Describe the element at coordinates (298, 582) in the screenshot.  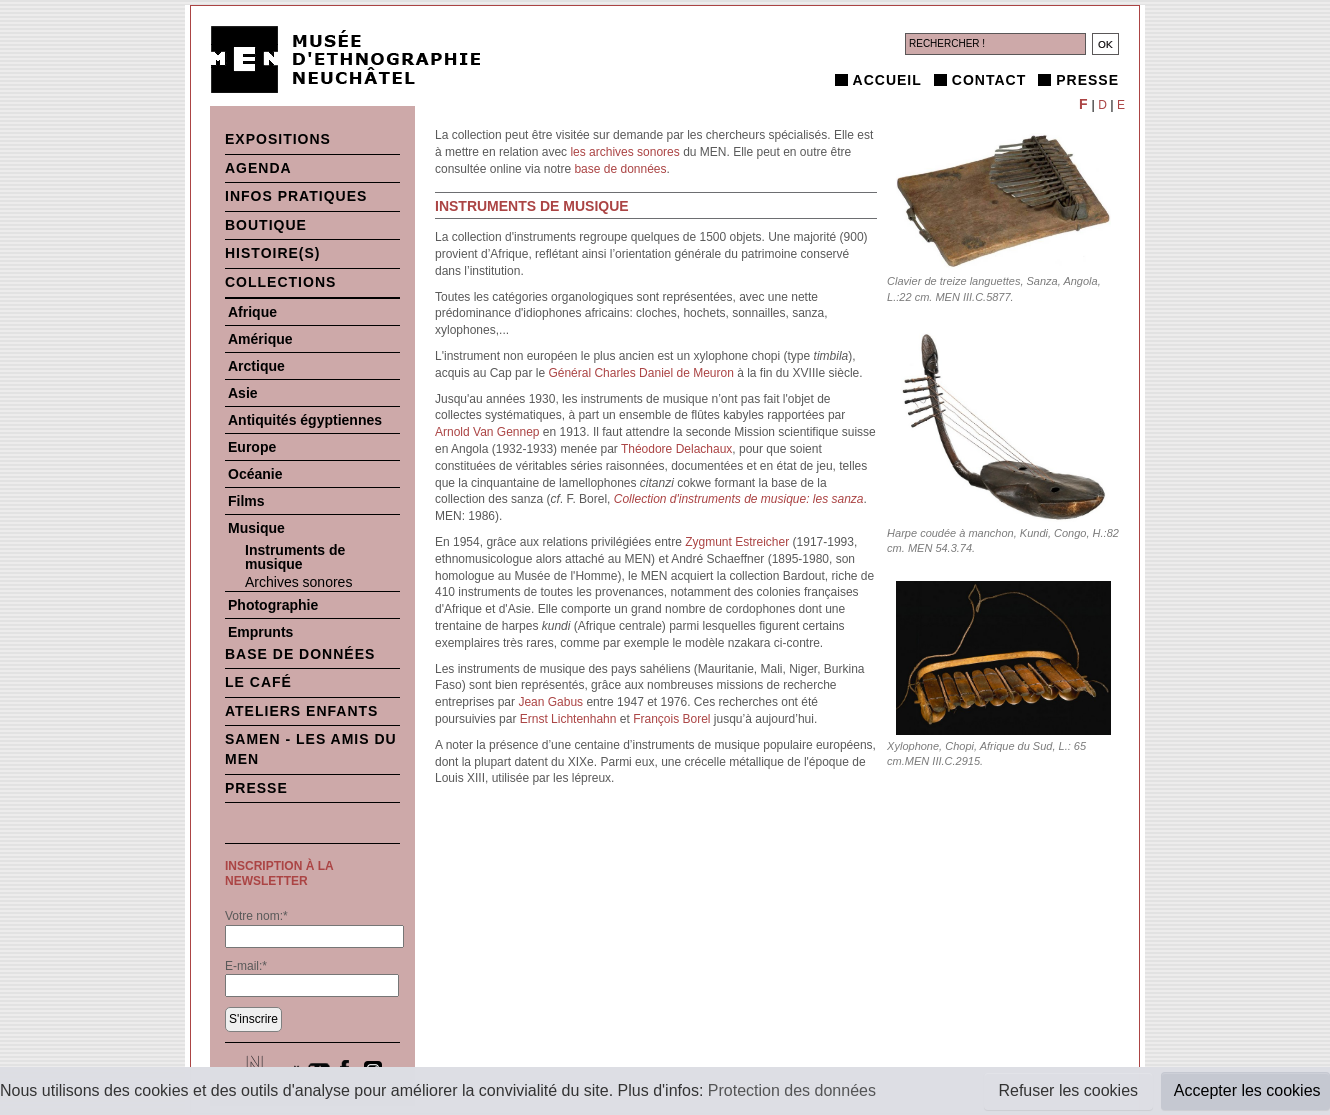
I see `Archives sonores` at that location.